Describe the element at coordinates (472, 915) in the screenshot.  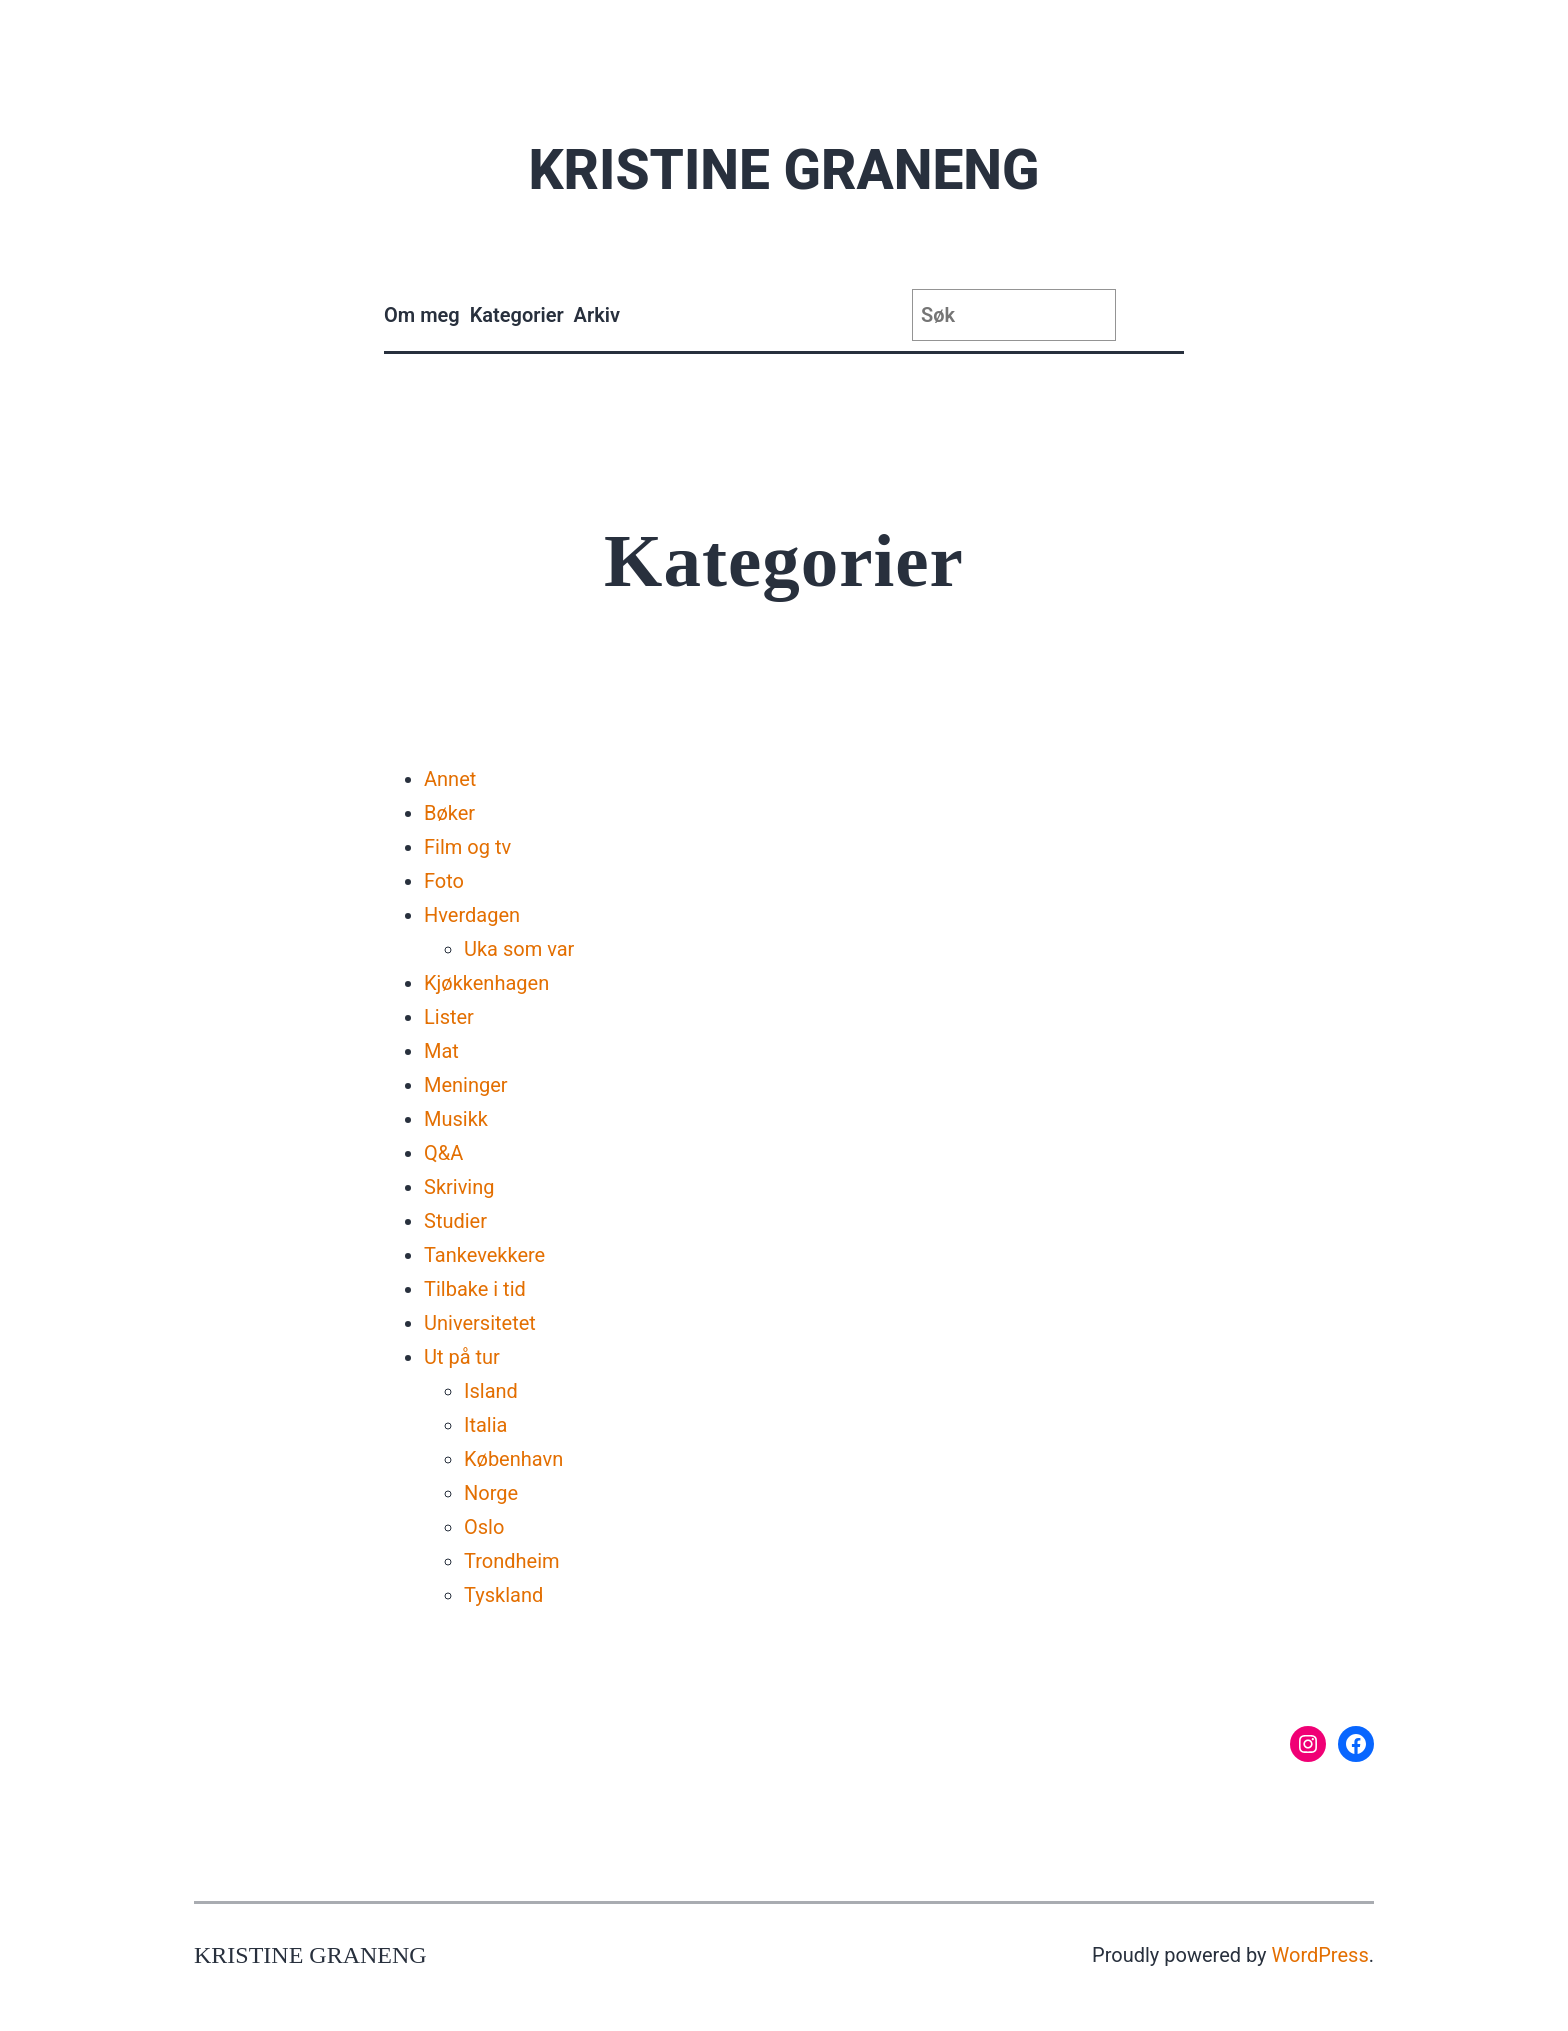
I see `Hverdagen` at that location.